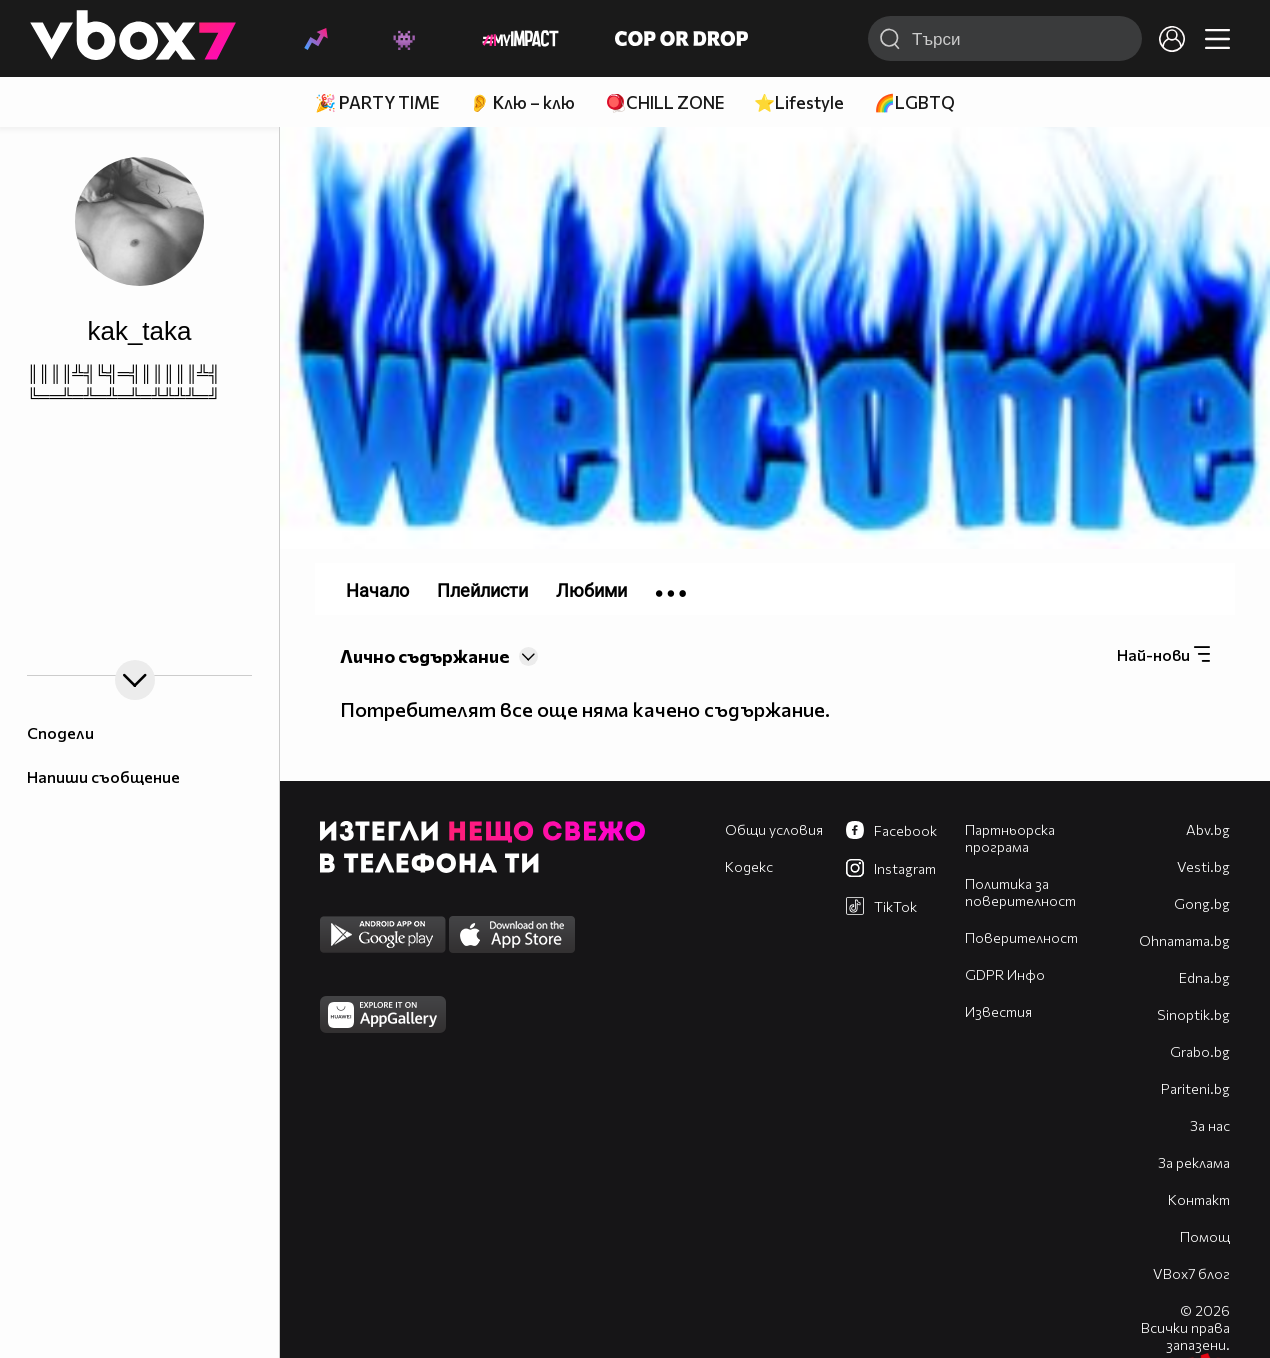  I want to click on 🌈LGBTQ, so click(914, 102).